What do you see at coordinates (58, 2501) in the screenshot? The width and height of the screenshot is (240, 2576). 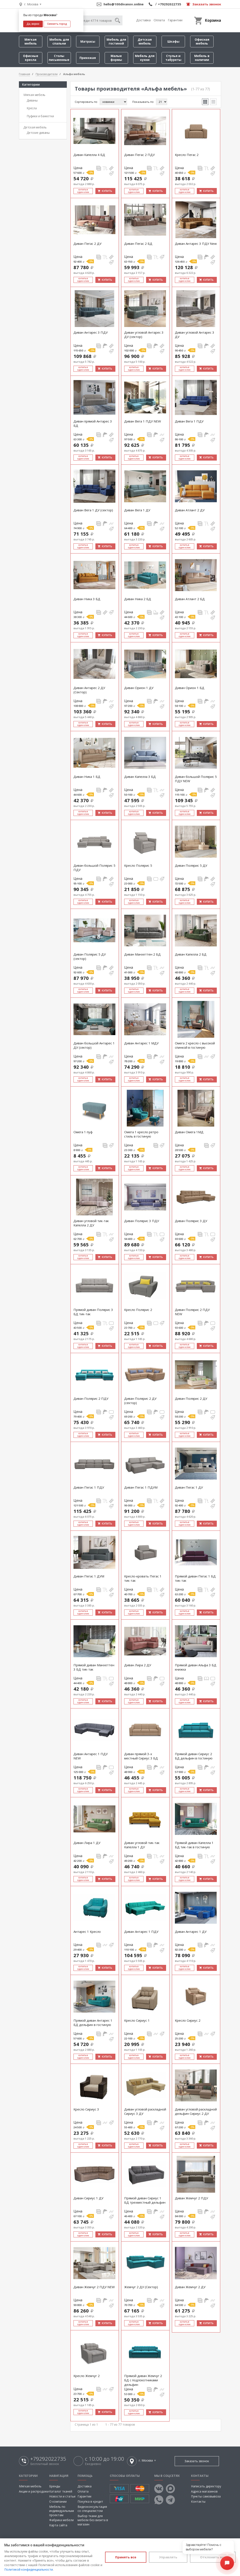 I see `О компании` at bounding box center [58, 2501].